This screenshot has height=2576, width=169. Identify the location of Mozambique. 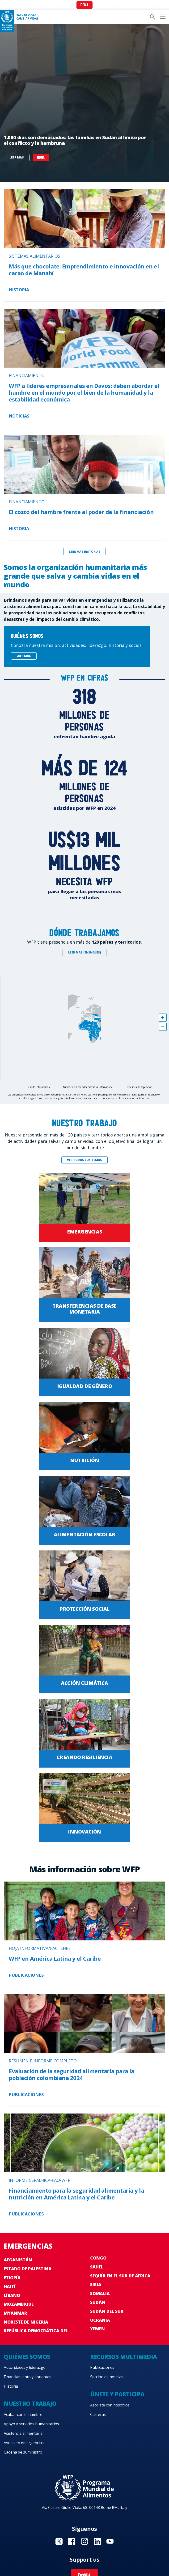
(19, 2304).